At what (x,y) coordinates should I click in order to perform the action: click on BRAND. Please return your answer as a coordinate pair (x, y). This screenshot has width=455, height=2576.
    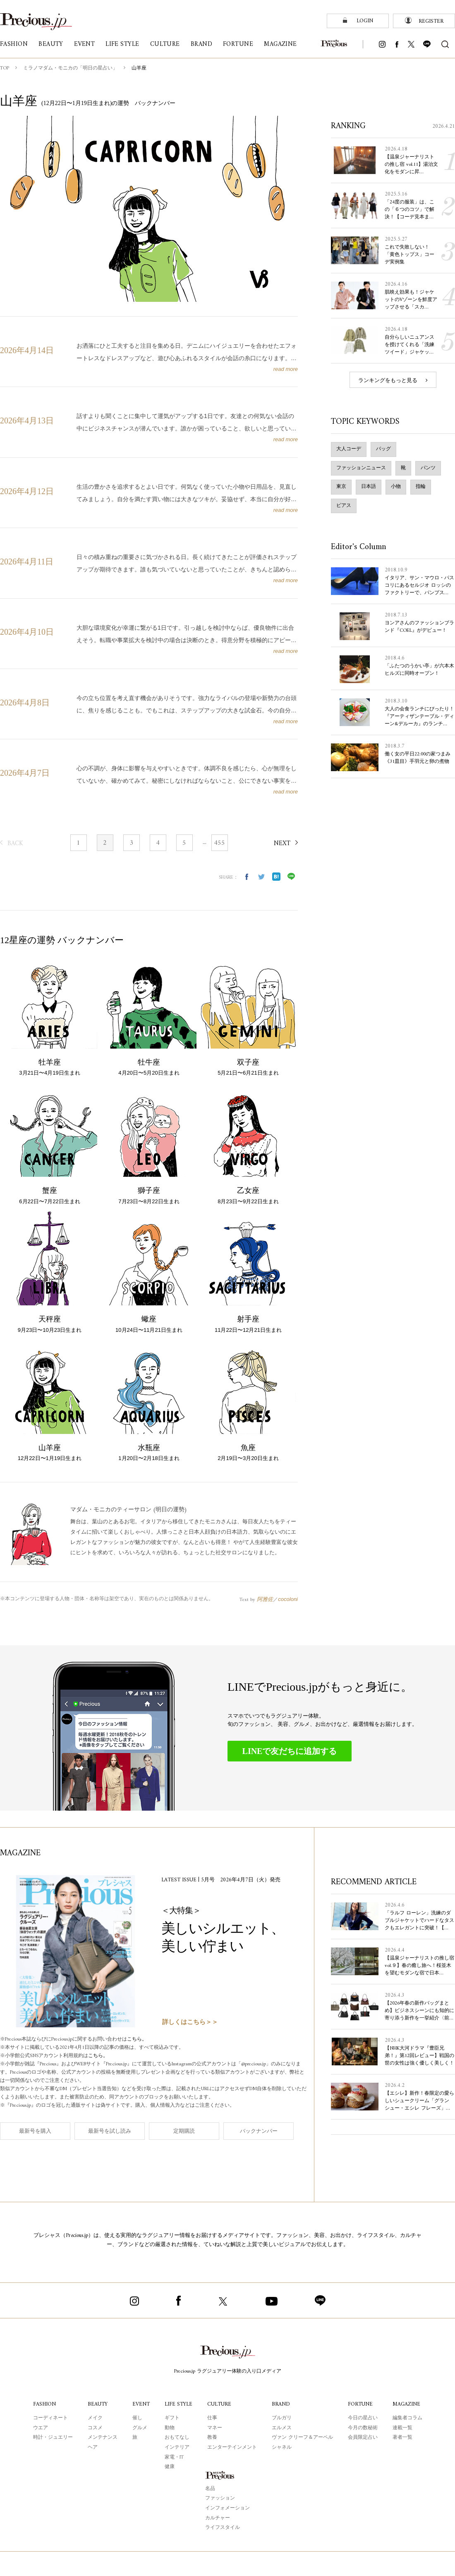
    Looking at the image, I should click on (281, 2404).